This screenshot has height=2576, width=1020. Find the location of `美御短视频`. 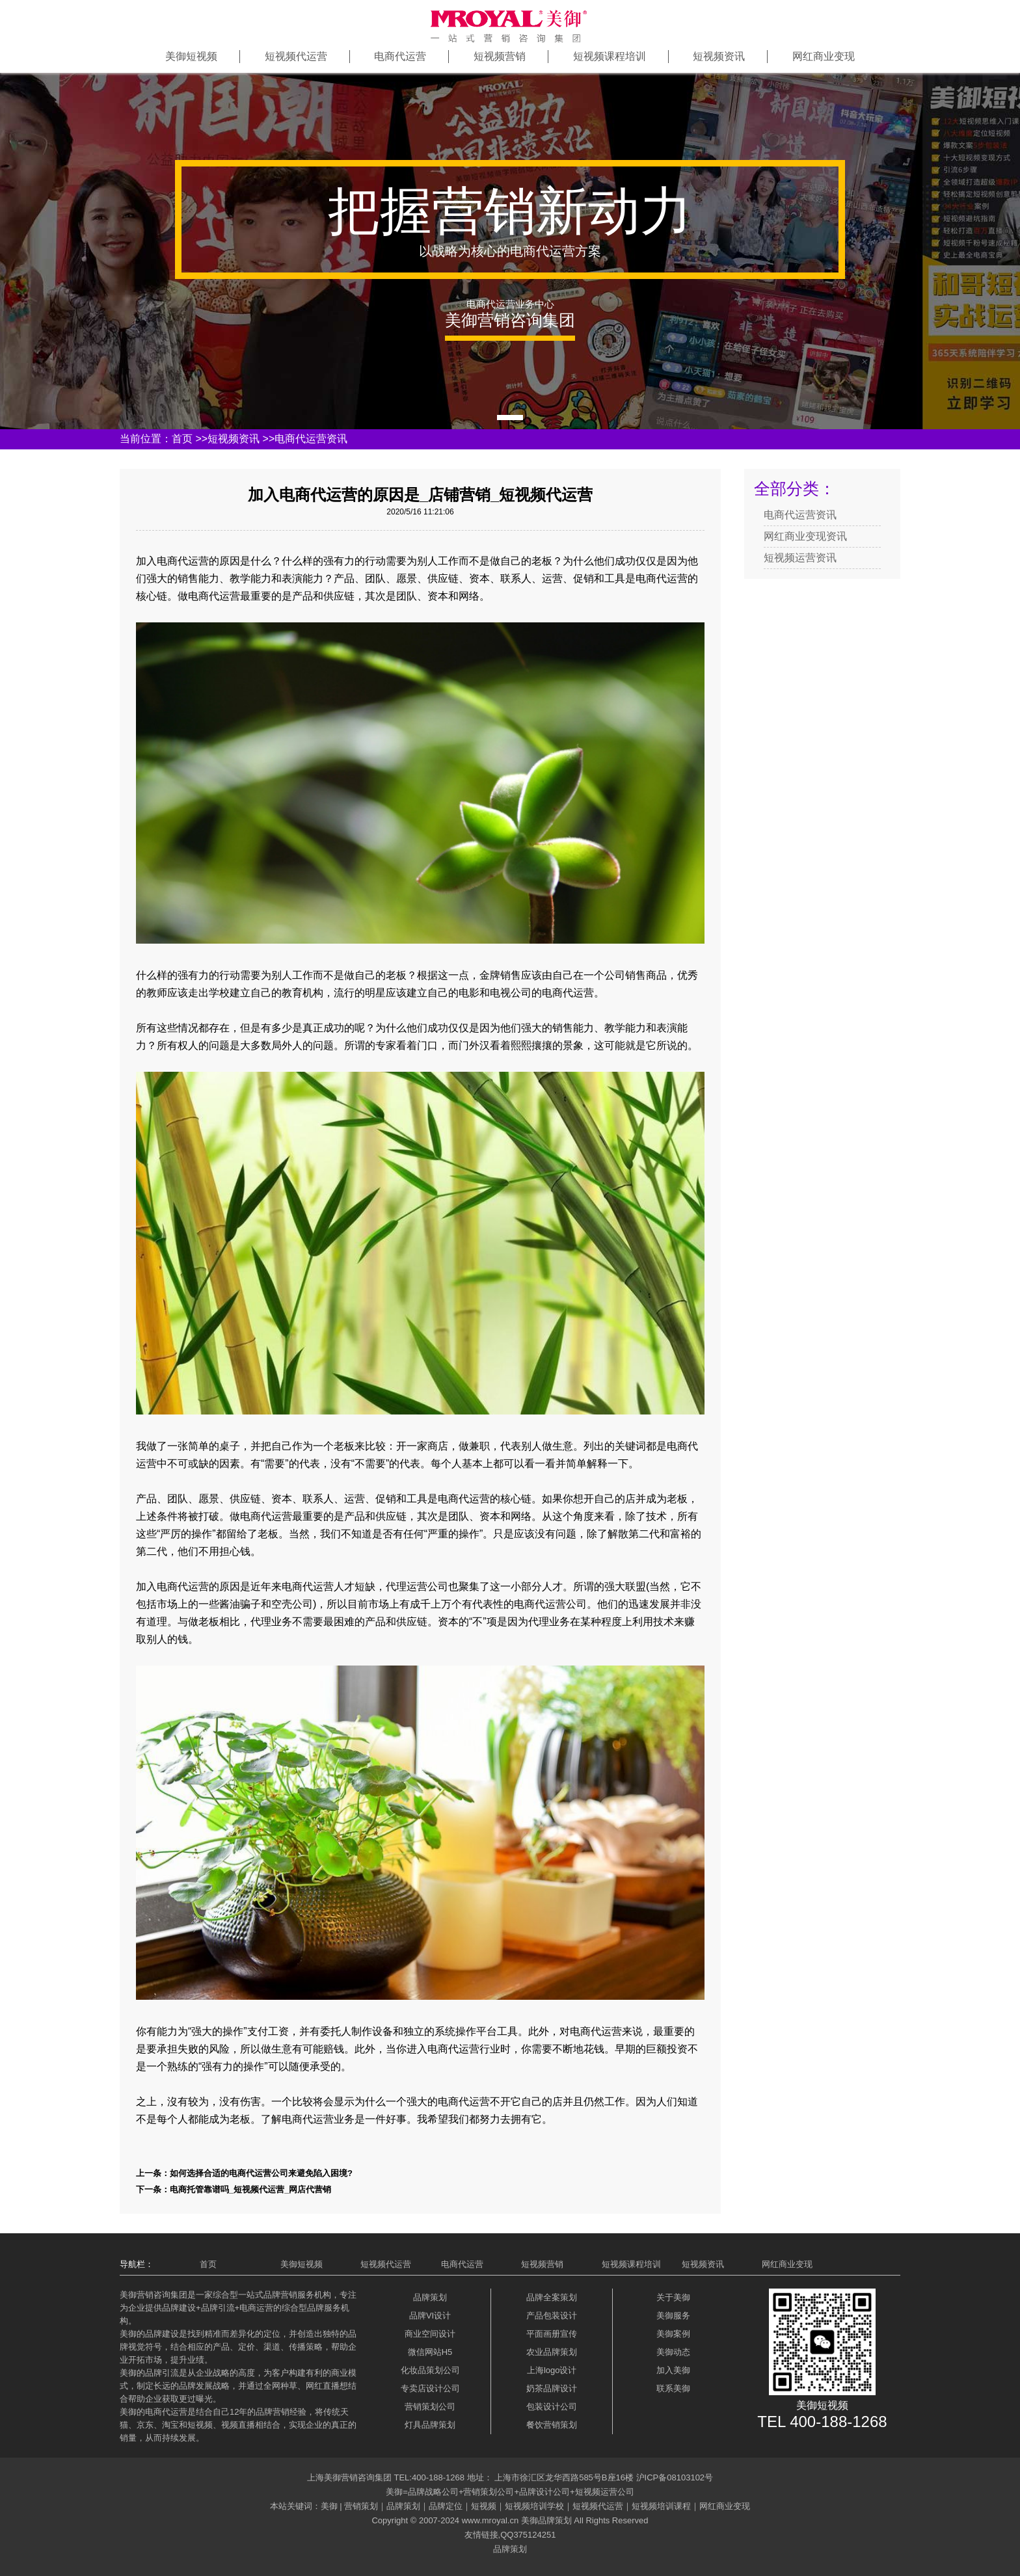

美御短视频 is located at coordinates (191, 56).